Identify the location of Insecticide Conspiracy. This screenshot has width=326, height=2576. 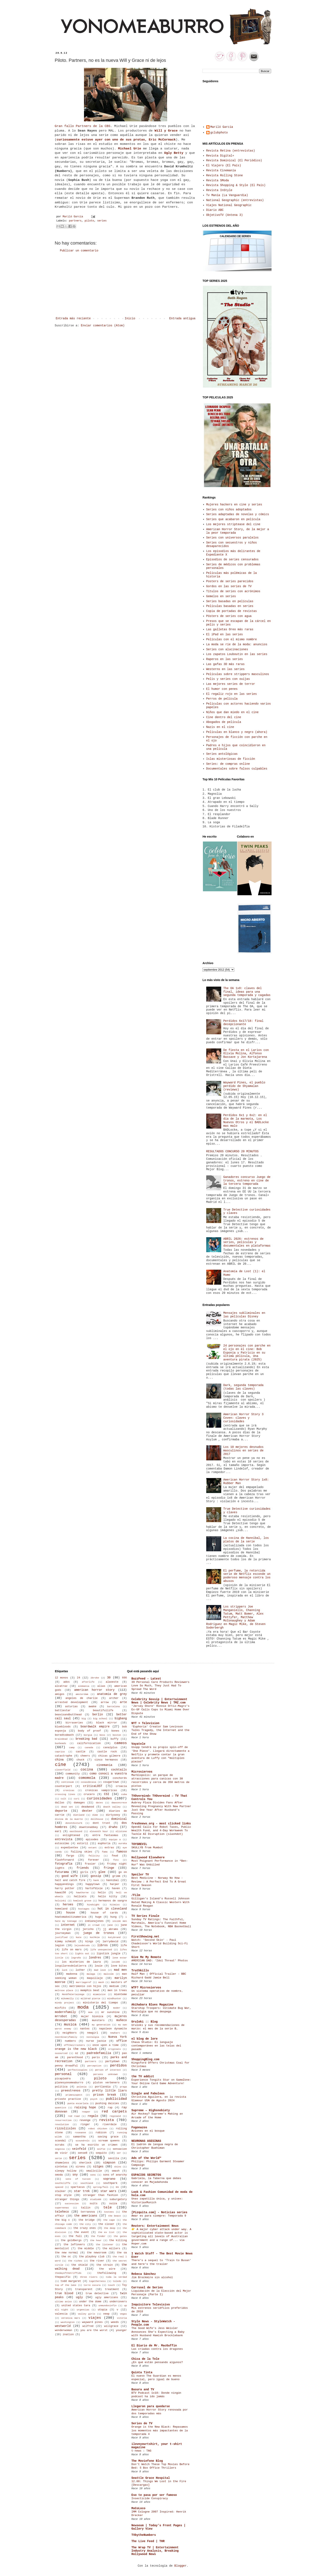
(149, 2498).